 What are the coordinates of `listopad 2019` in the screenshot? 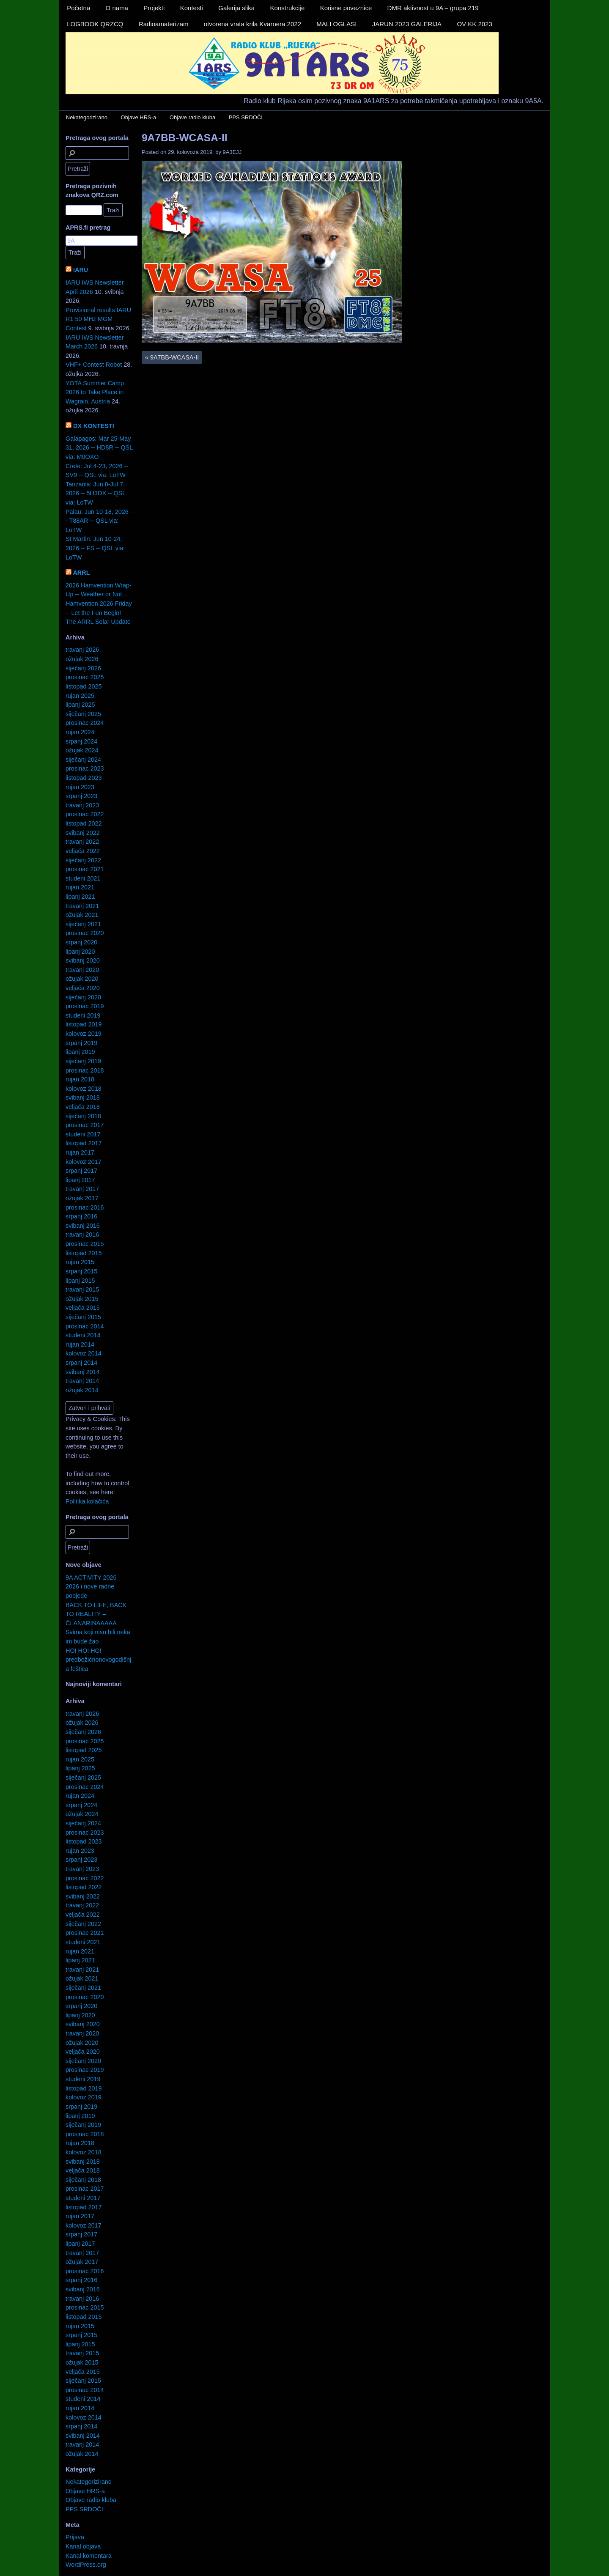 It's located at (84, 1024).